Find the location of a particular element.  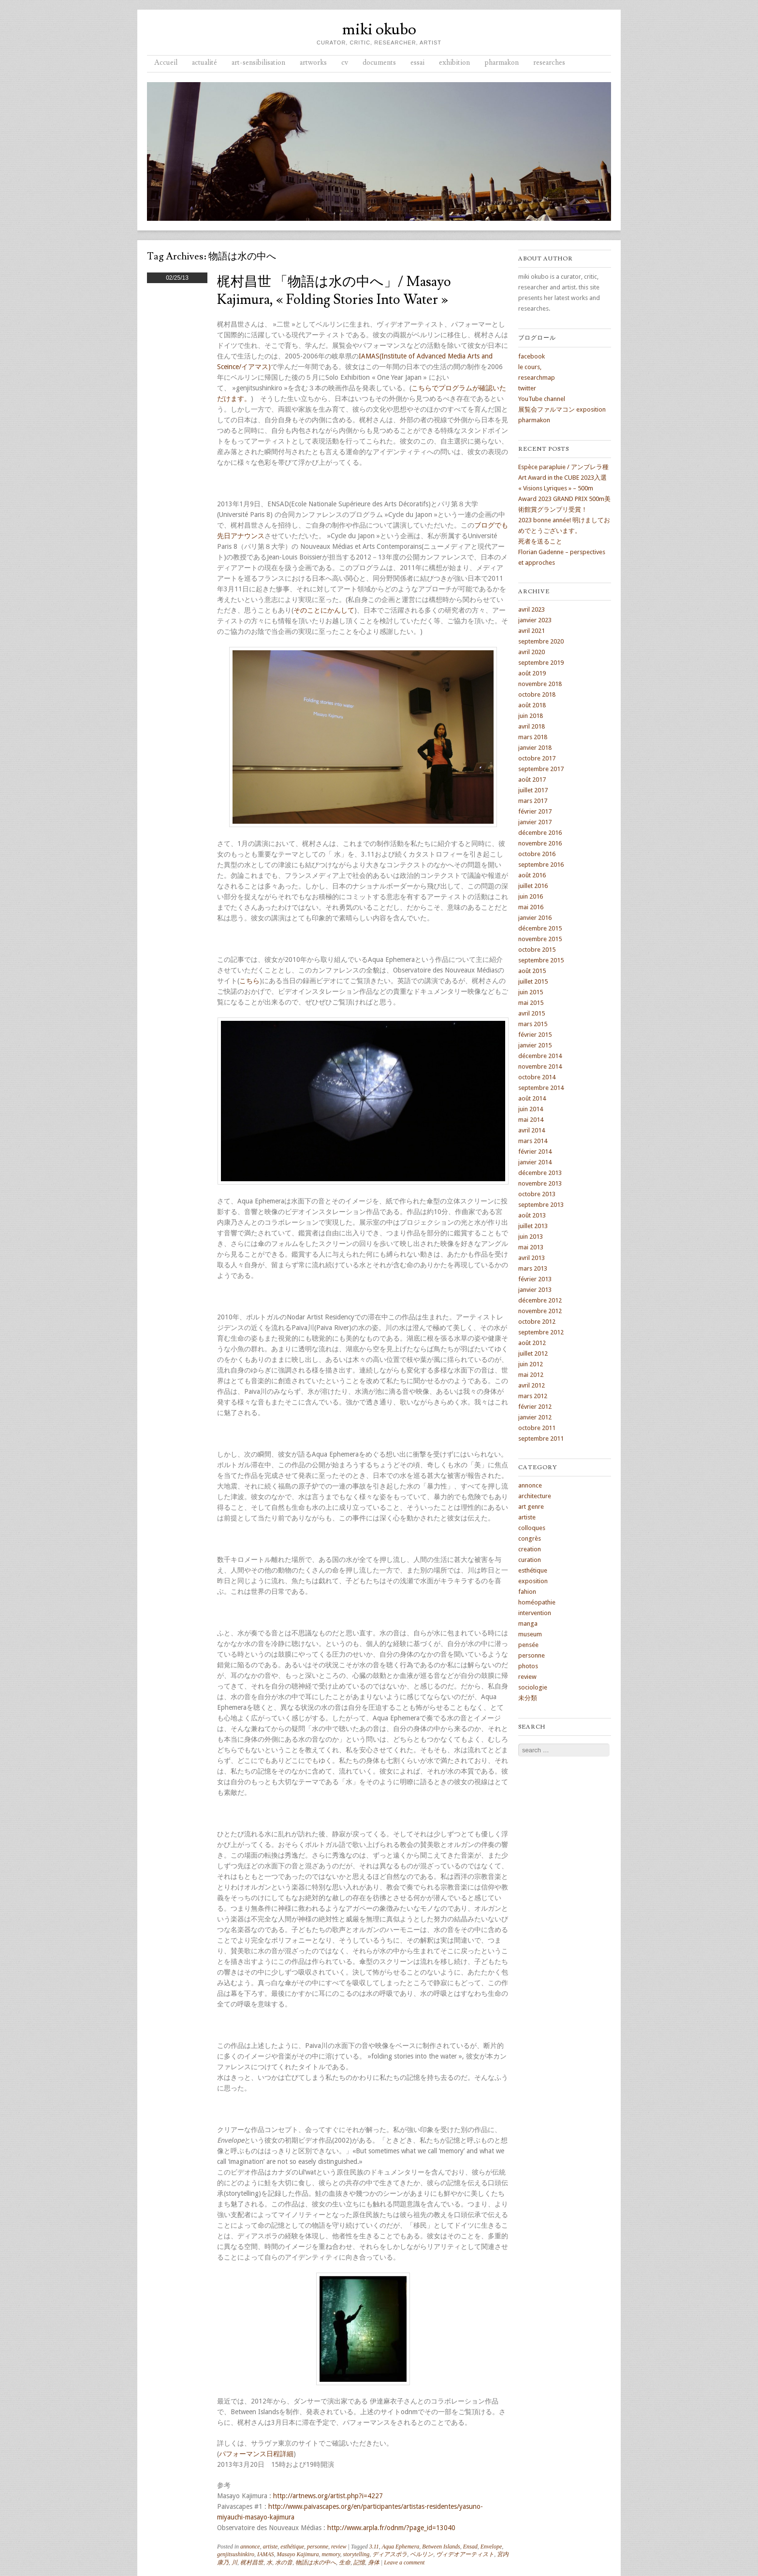

pensée is located at coordinates (528, 1644).